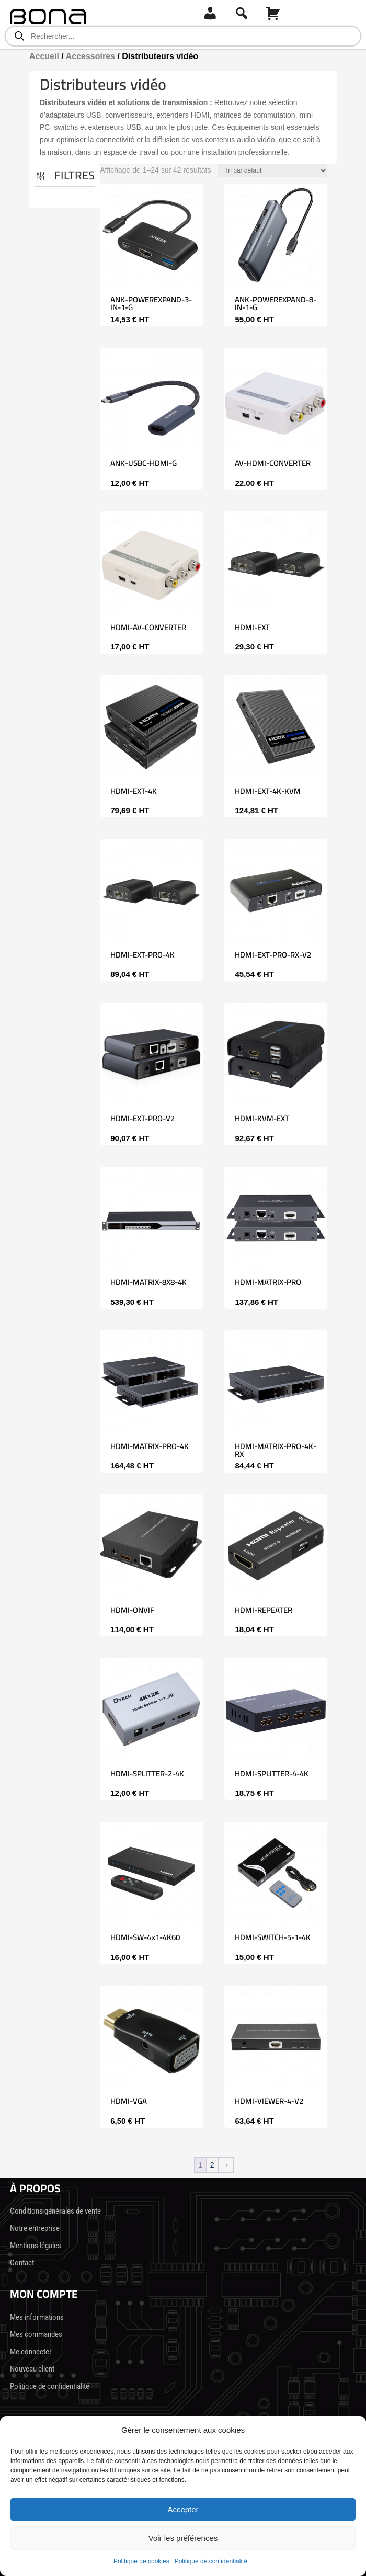 Image resolution: width=366 pixels, height=2576 pixels. I want to click on Accepter, so click(182, 2509).